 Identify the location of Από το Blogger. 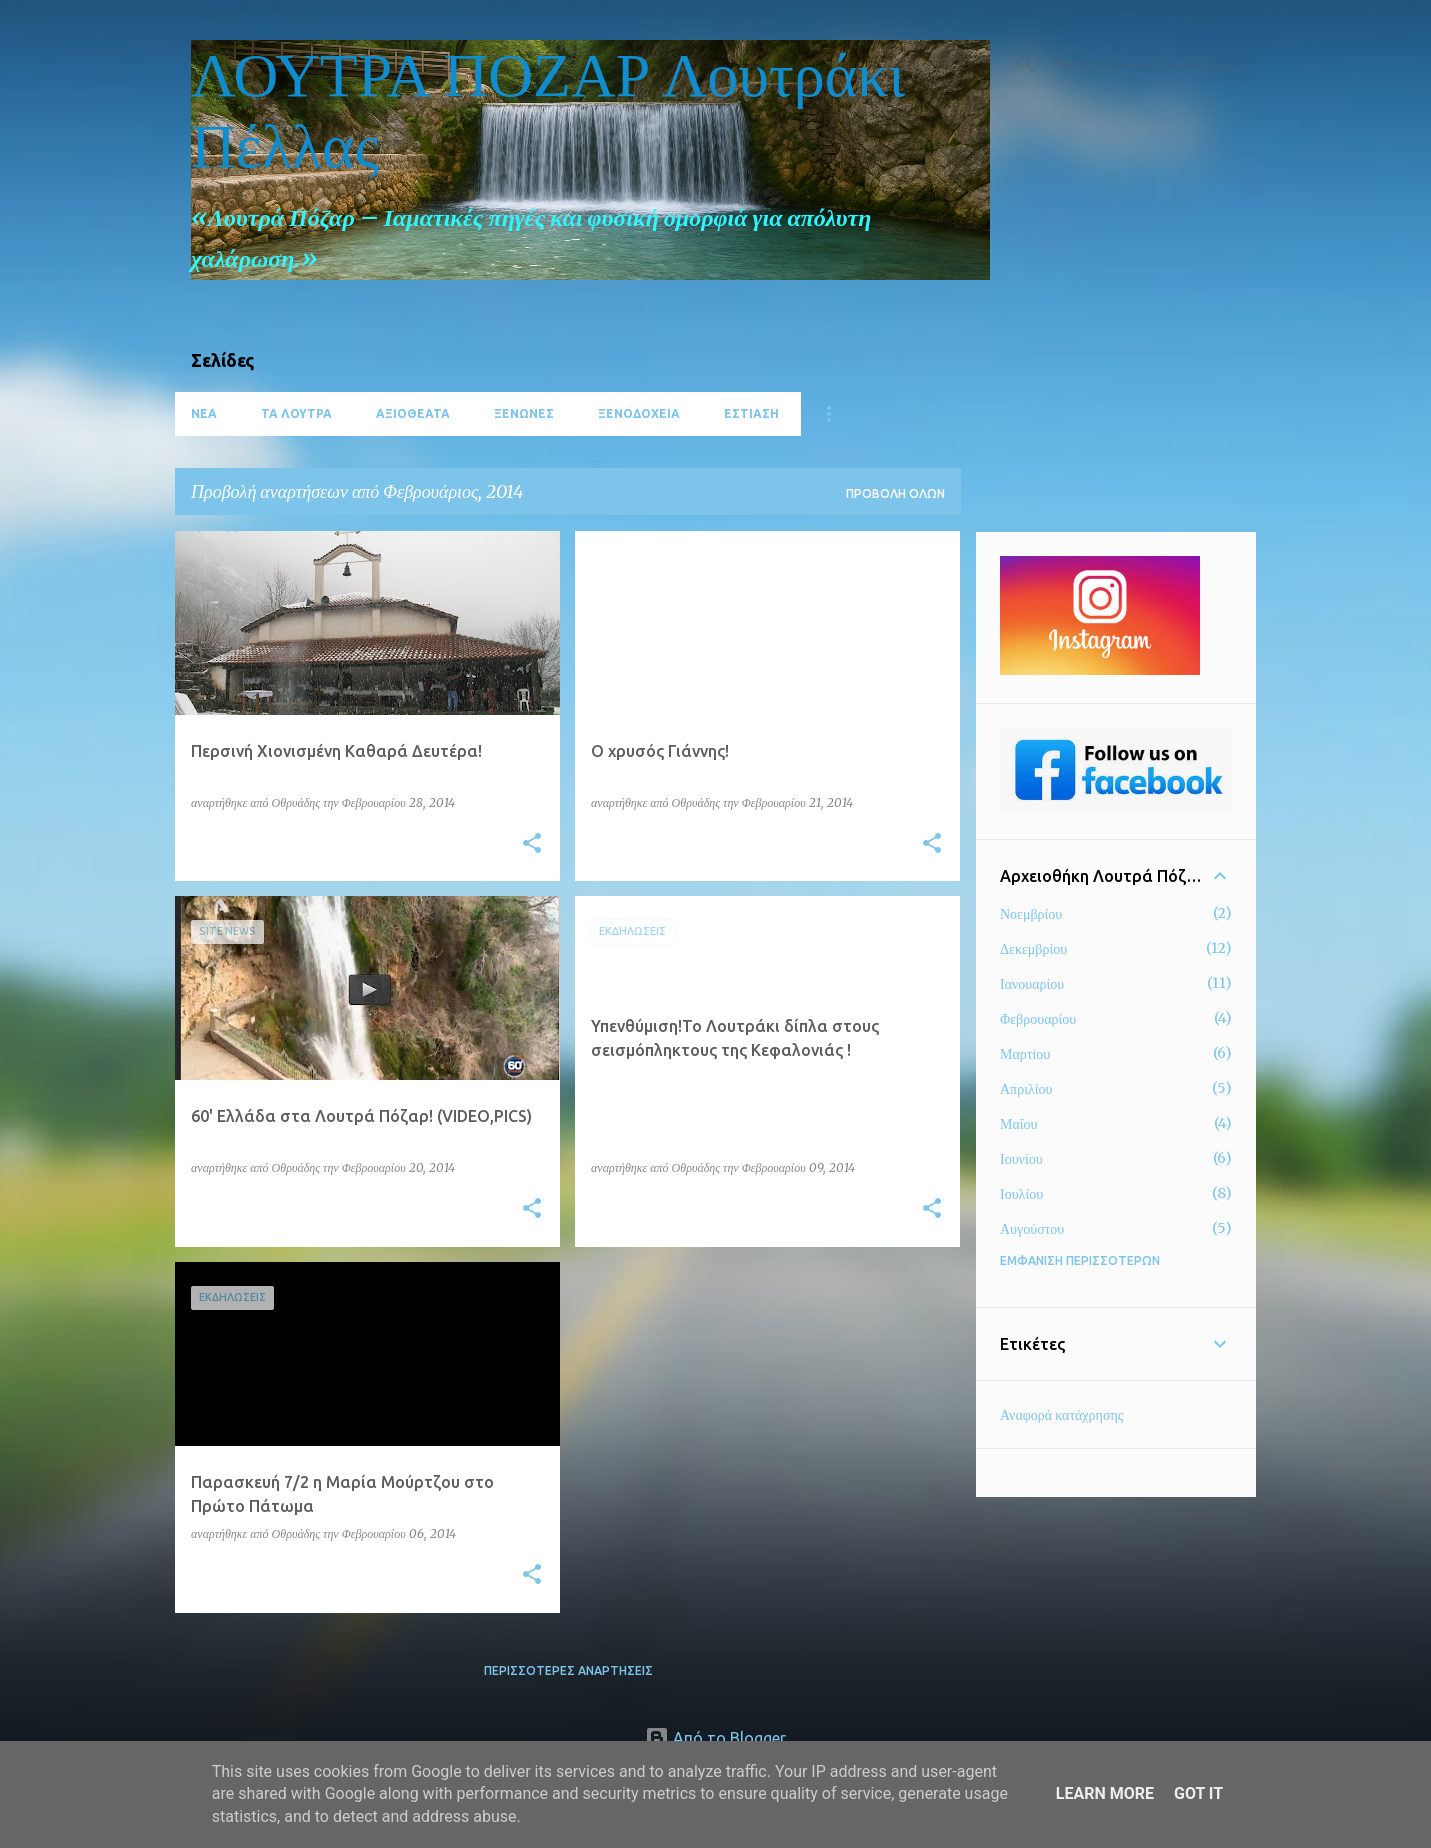
(715, 1738).